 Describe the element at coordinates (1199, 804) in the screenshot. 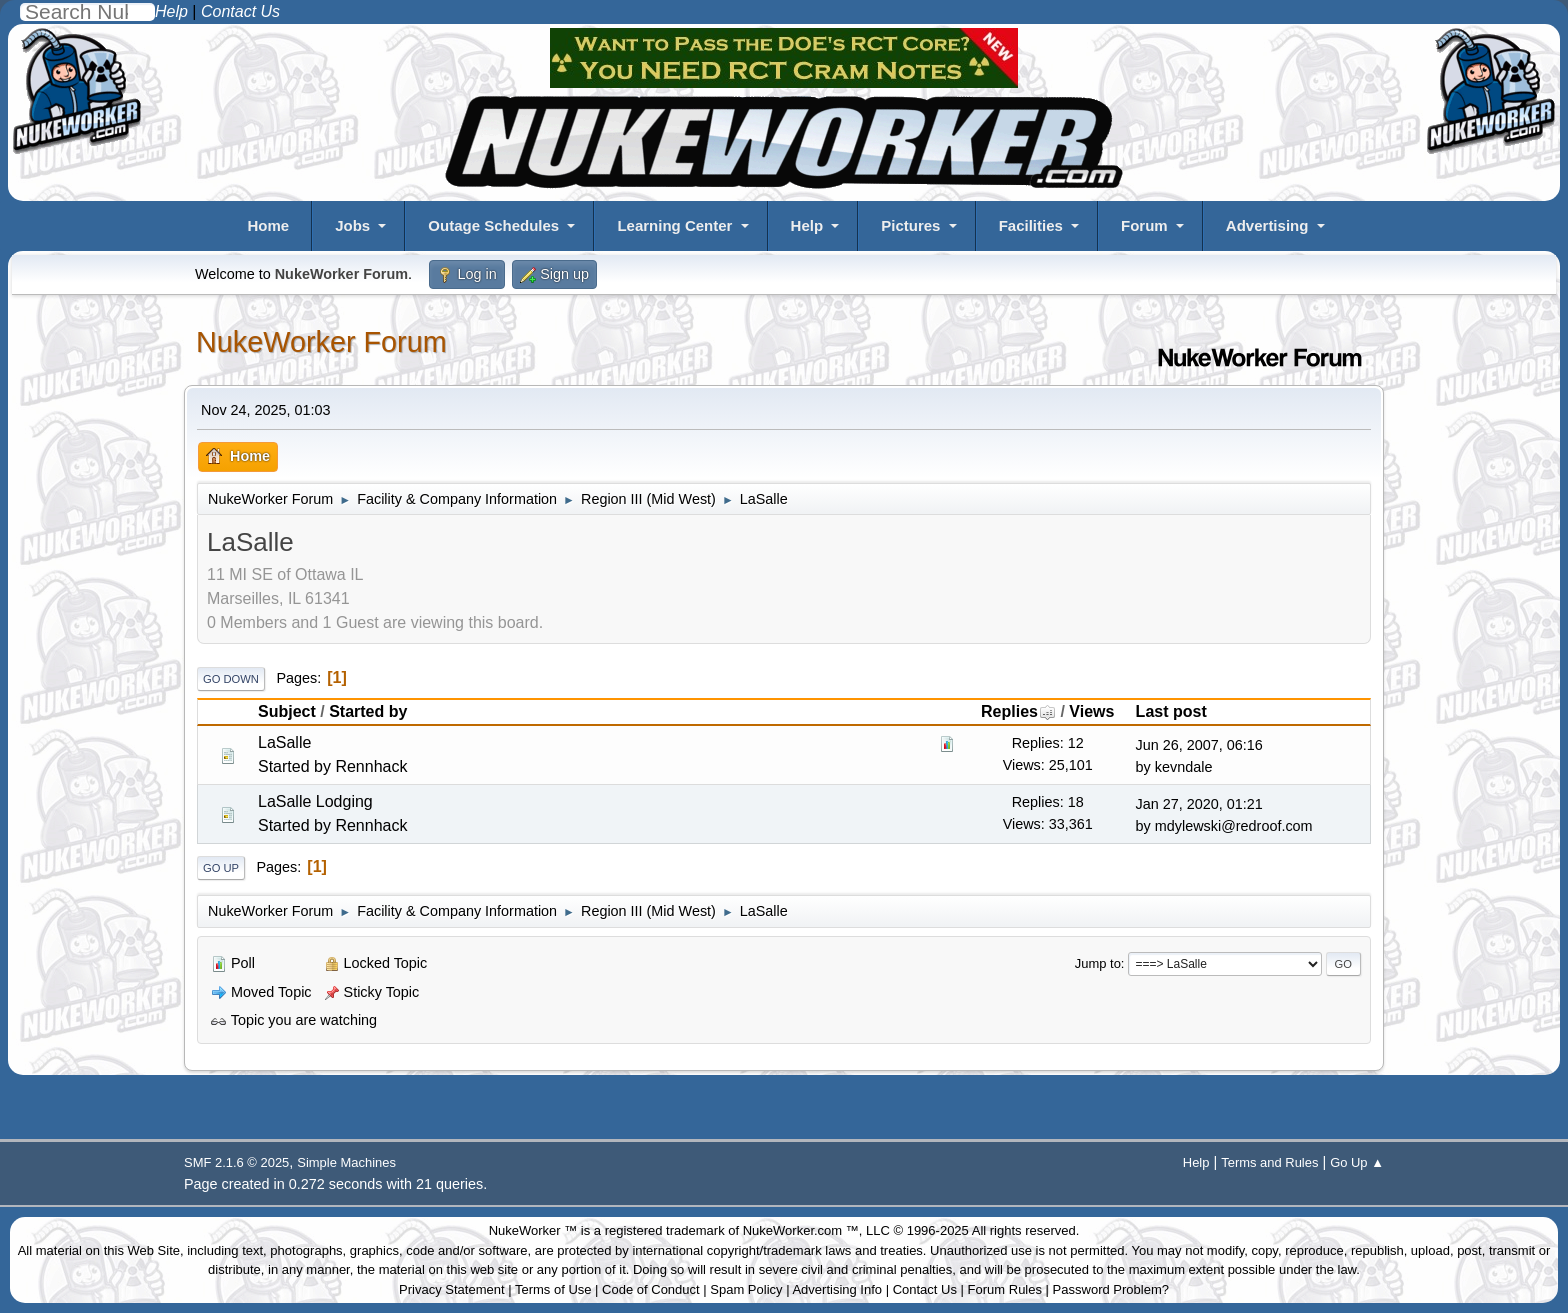

I see `Jan 27, 2020, 01:21` at that location.